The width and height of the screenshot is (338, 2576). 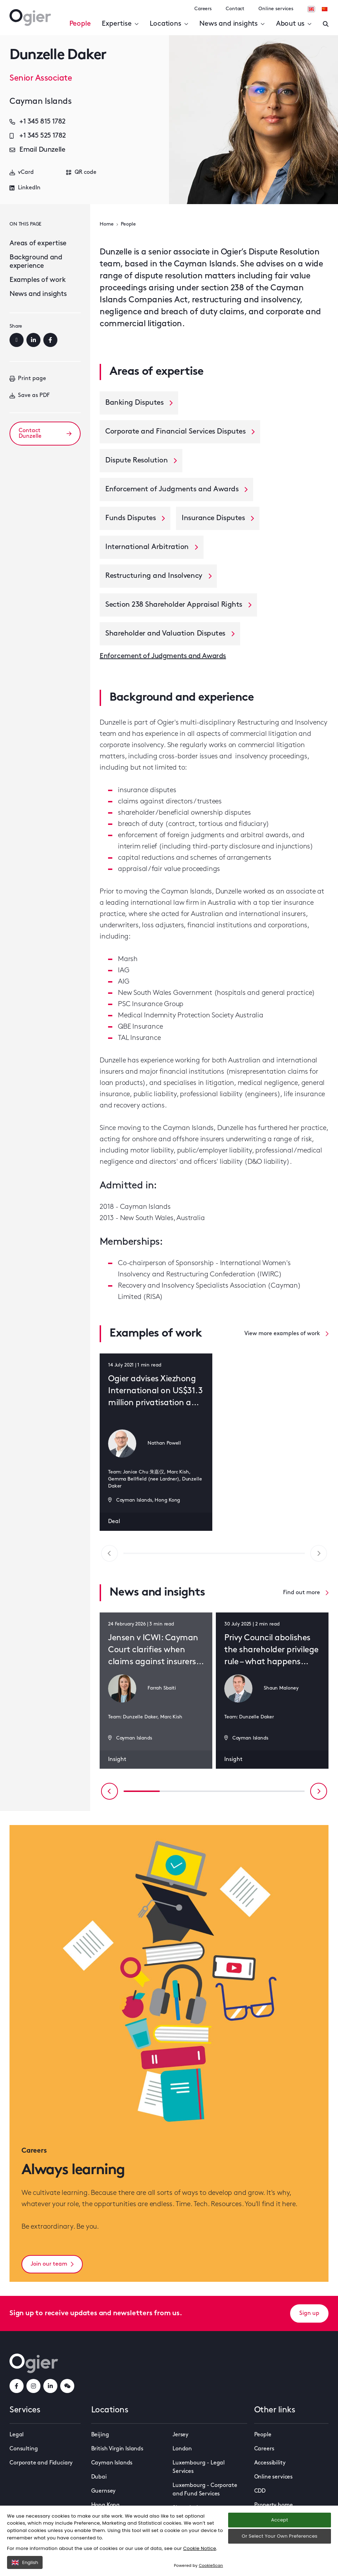 I want to click on [linkedInLink], so click(x=50, y=2386).